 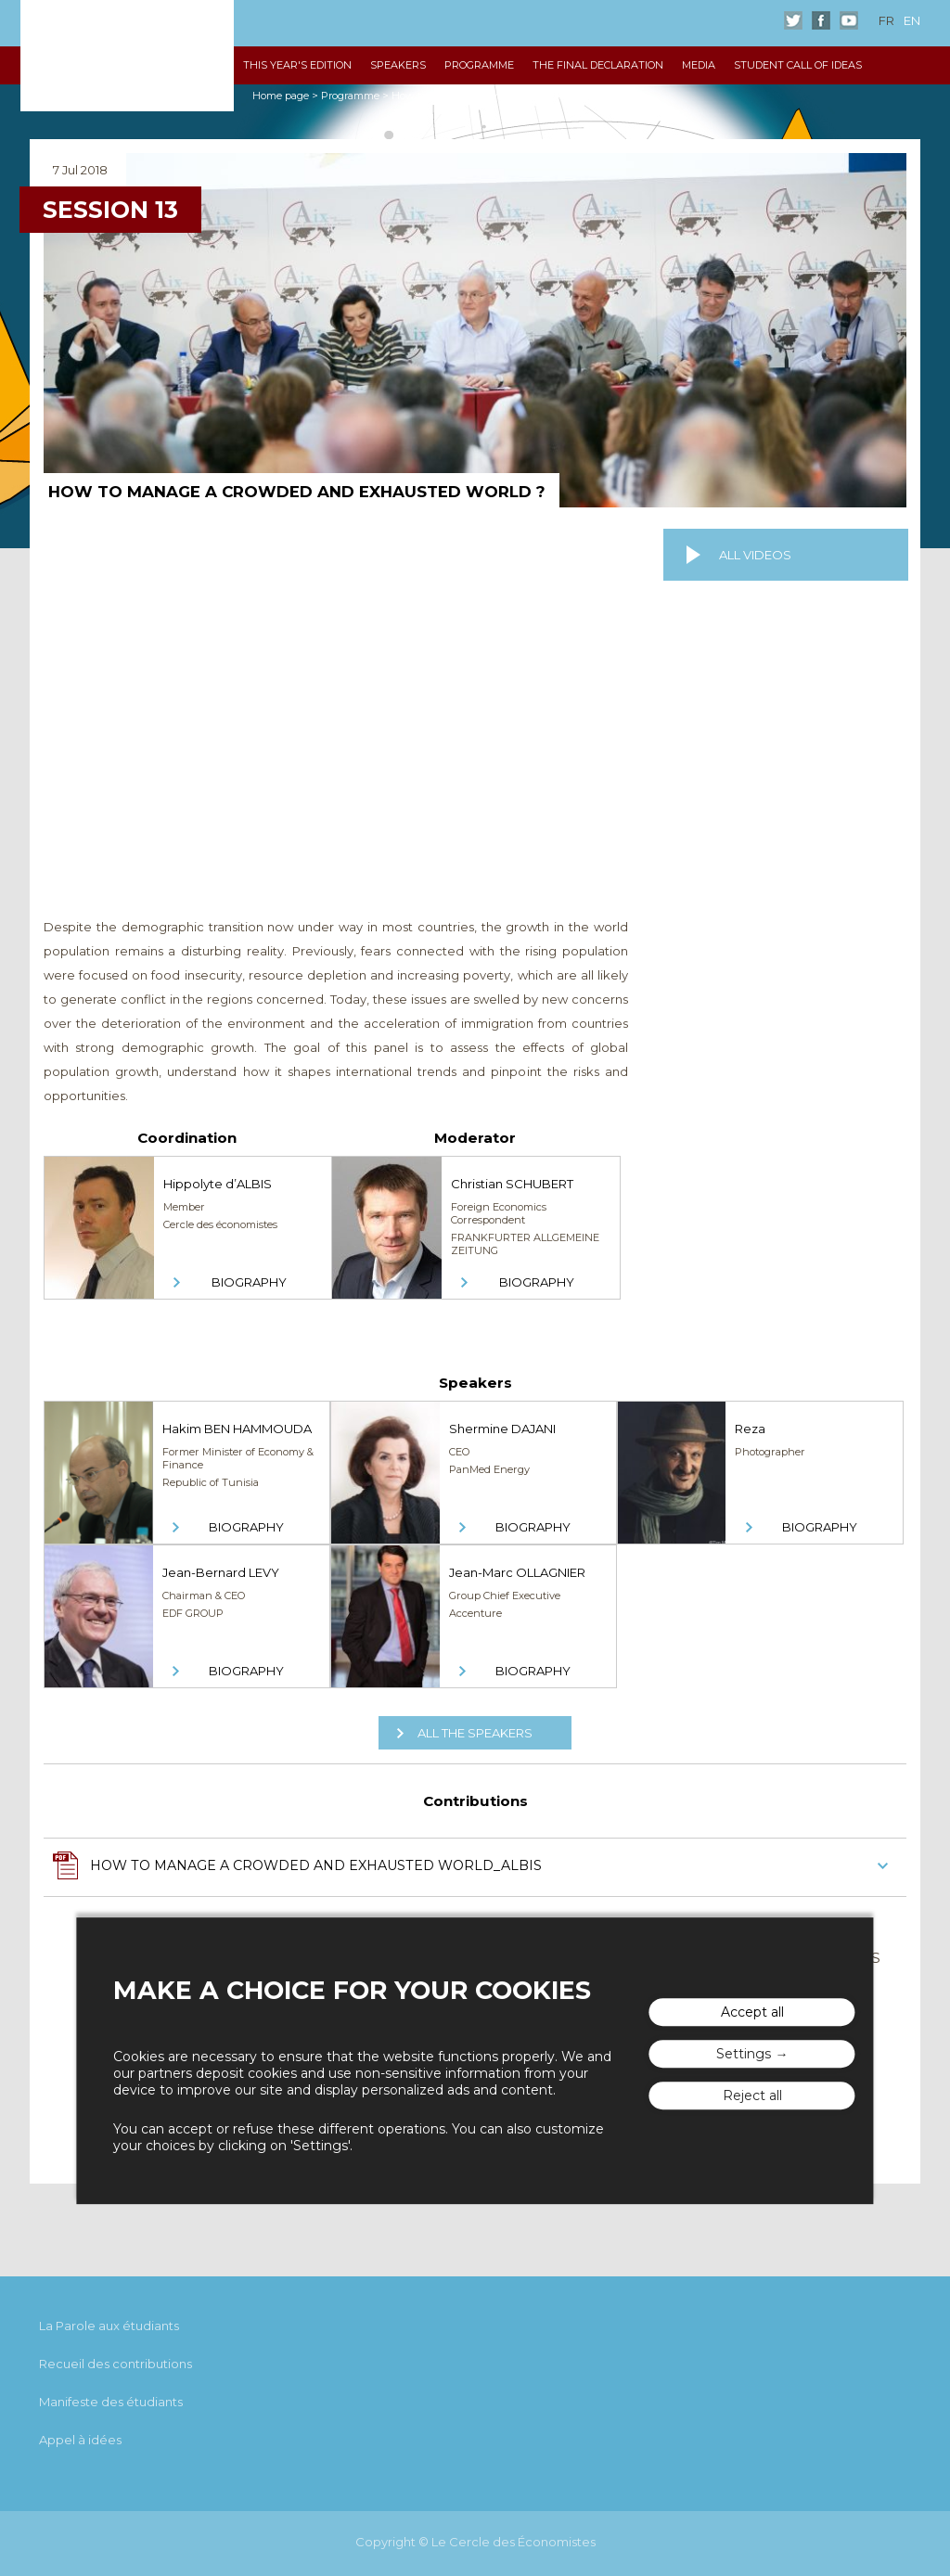 What do you see at coordinates (249, 1282) in the screenshot?
I see `Biography` at bounding box center [249, 1282].